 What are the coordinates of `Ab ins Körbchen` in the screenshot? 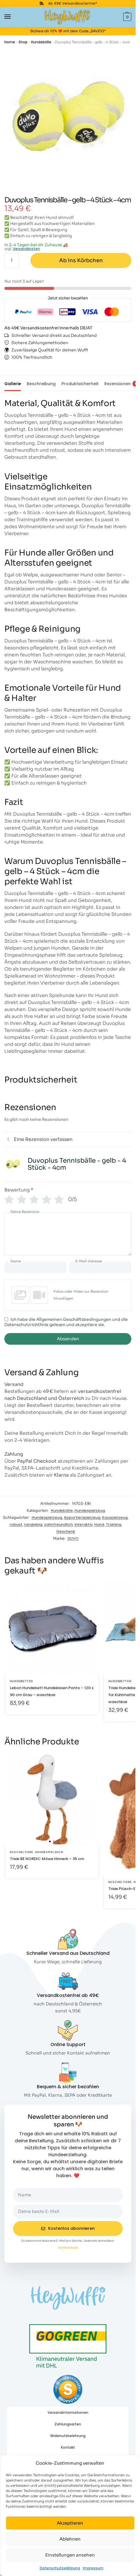 It's located at (81, 260).